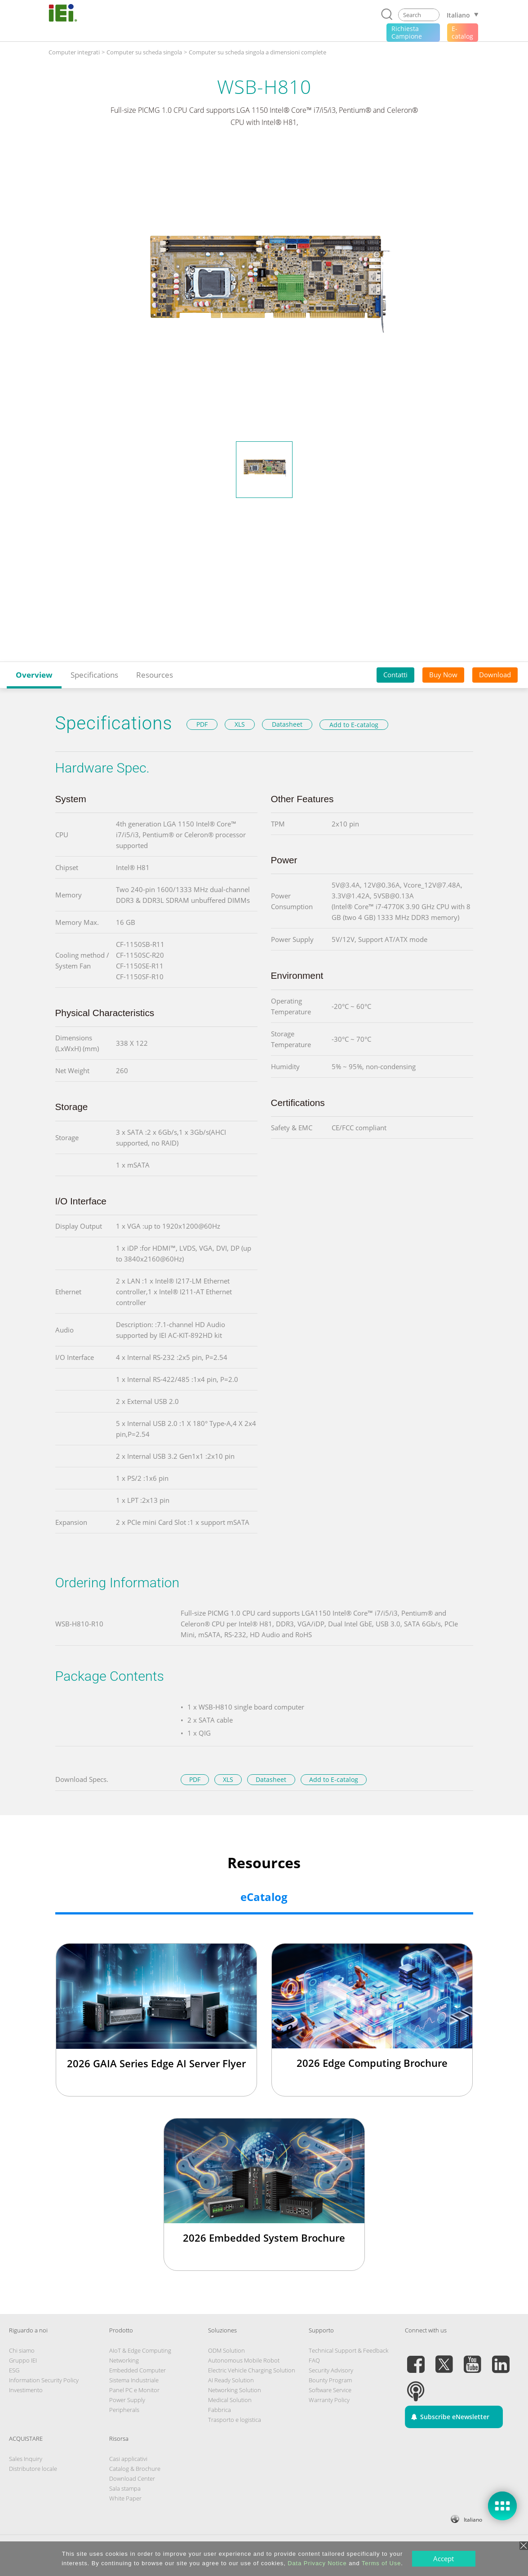 The height and width of the screenshot is (2576, 528). What do you see at coordinates (125, 2498) in the screenshot?
I see `White Paper` at bounding box center [125, 2498].